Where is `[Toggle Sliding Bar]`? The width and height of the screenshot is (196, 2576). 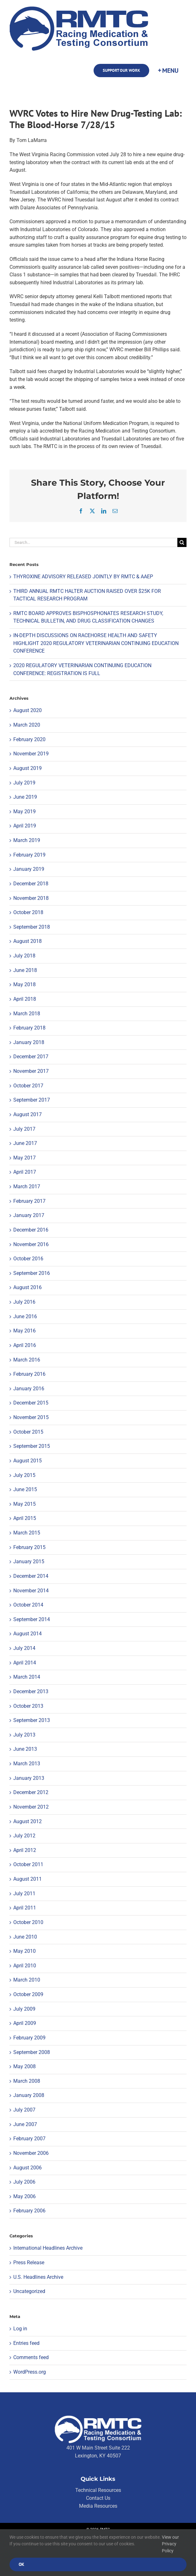 [Toggle Sliding Bar] is located at coordinates (168, 70).